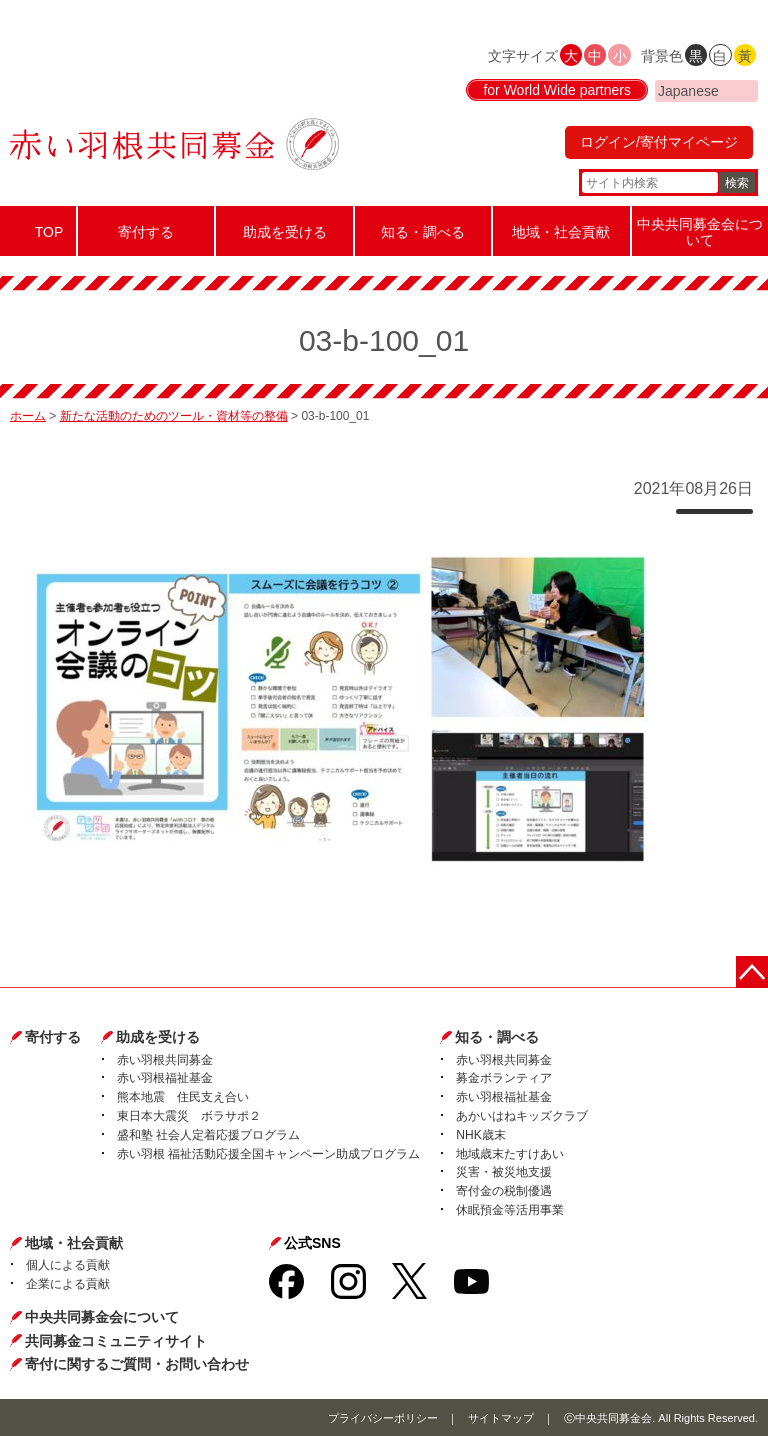 The image size is (768, 1436). What do you see at coordinates (53, 1037) in the screenshot?
I see `寄付する` at bounding box center [53, 1037].